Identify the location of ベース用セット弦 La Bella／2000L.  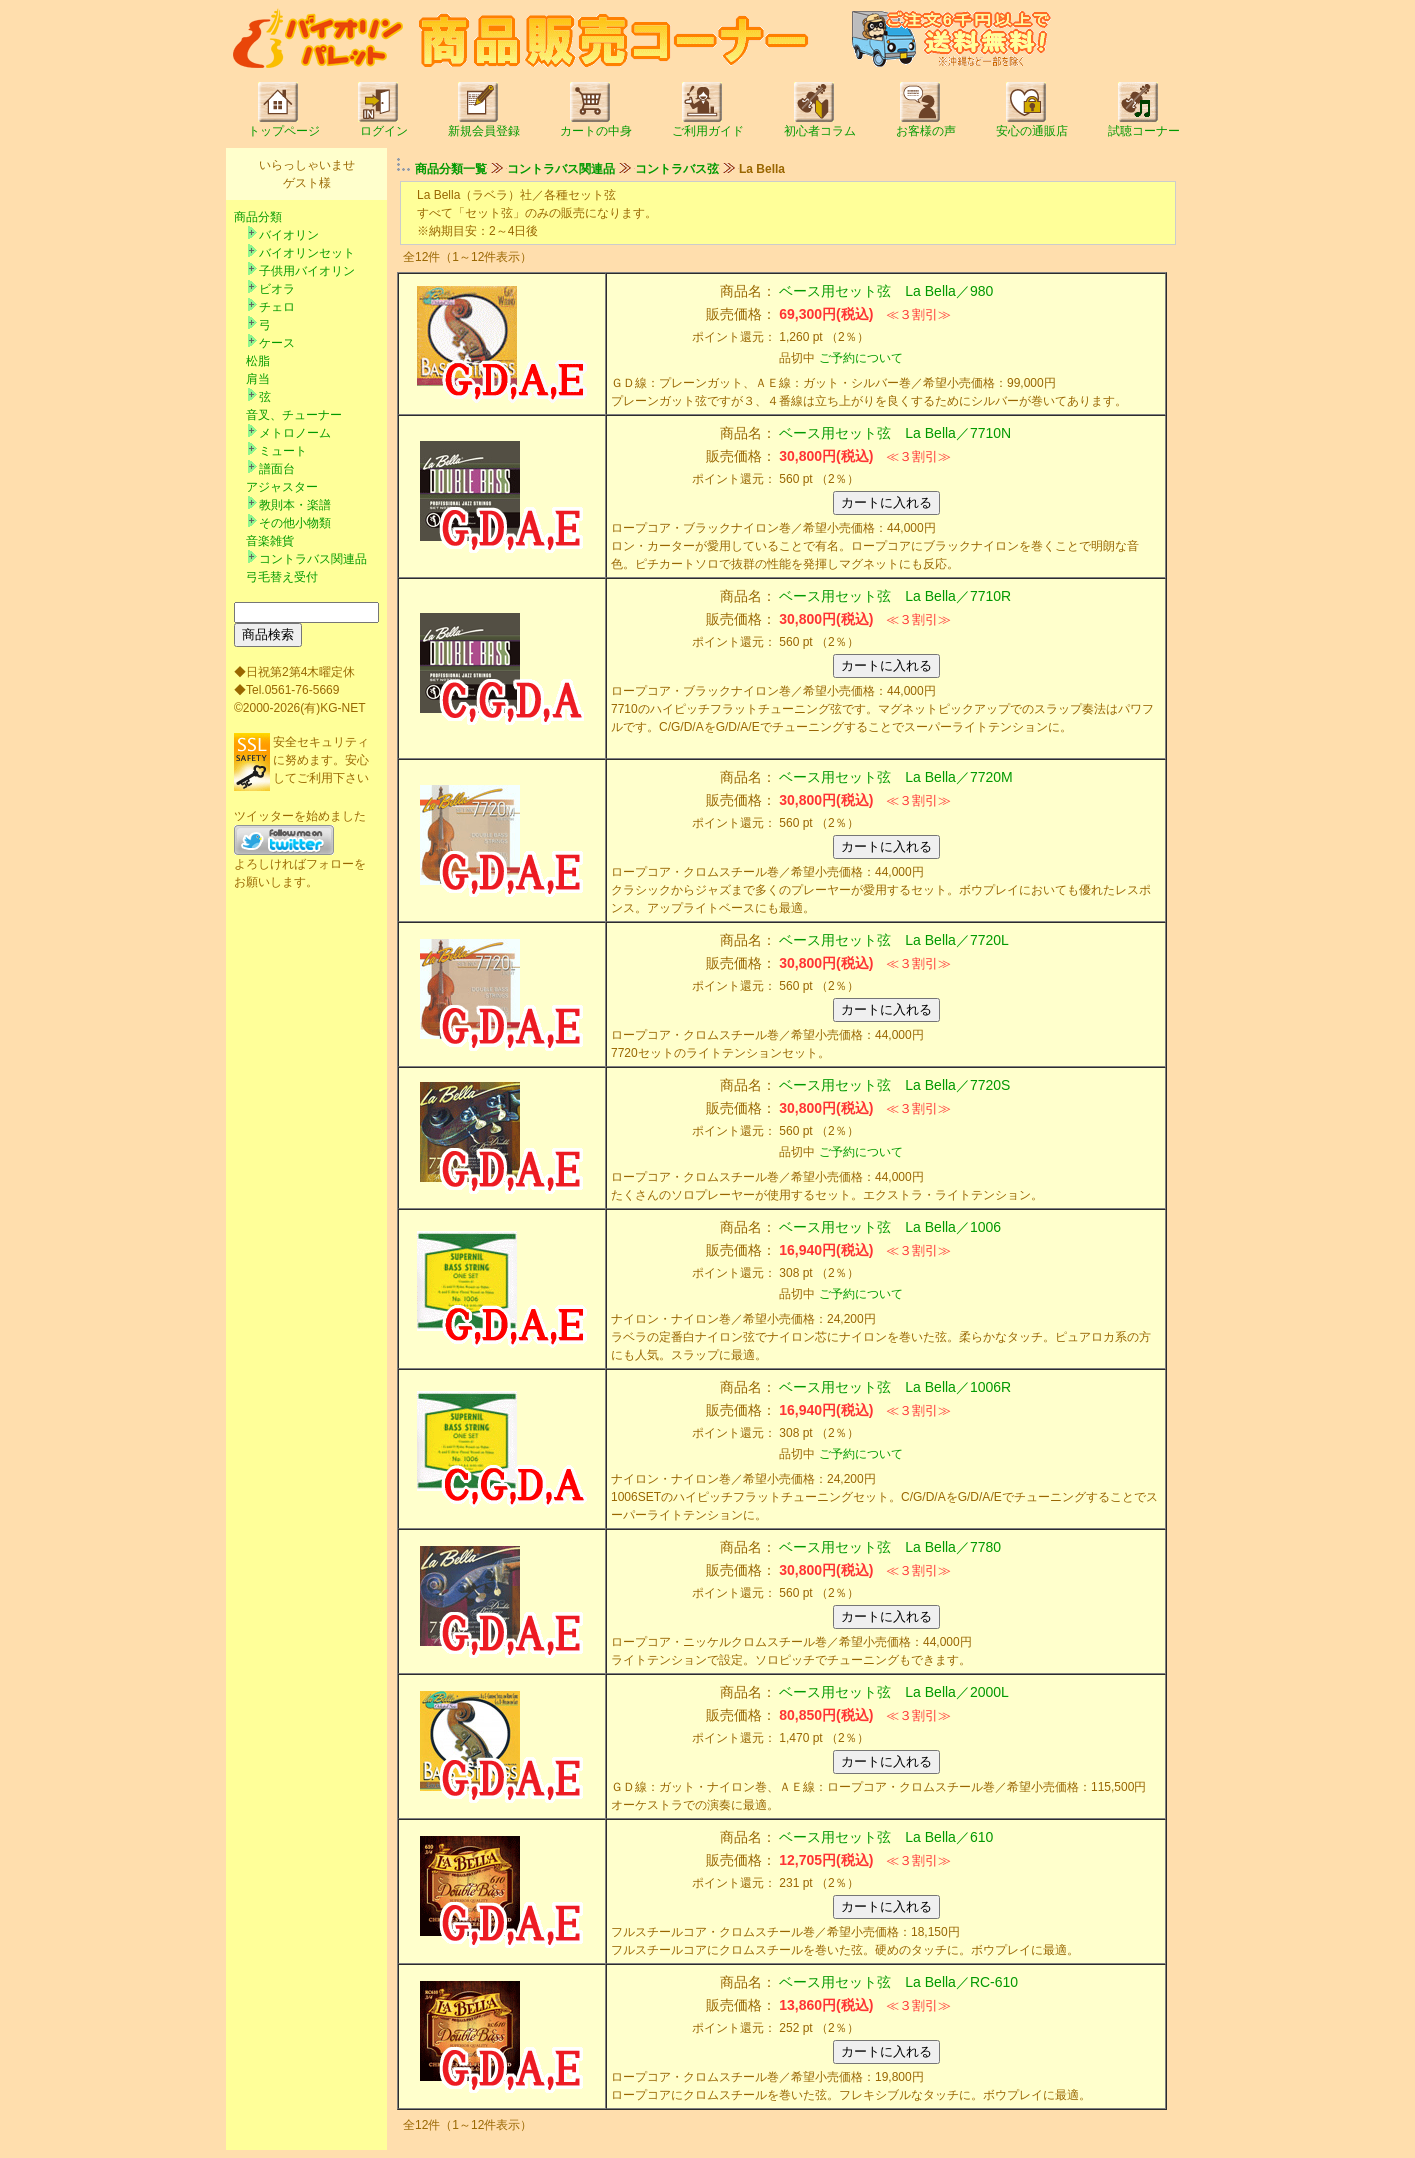
(894, 1692).